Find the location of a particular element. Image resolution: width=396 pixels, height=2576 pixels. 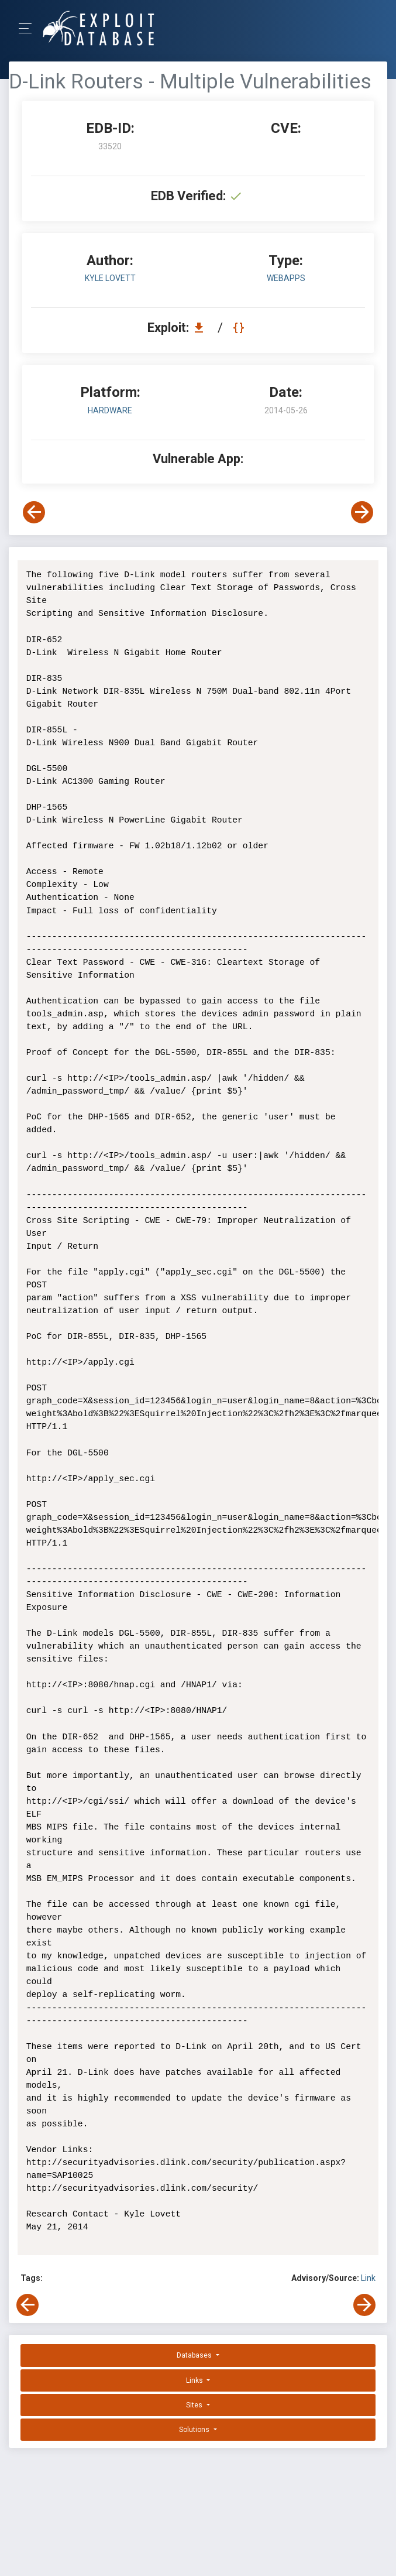

webapps is located at coordinates (286, 278).